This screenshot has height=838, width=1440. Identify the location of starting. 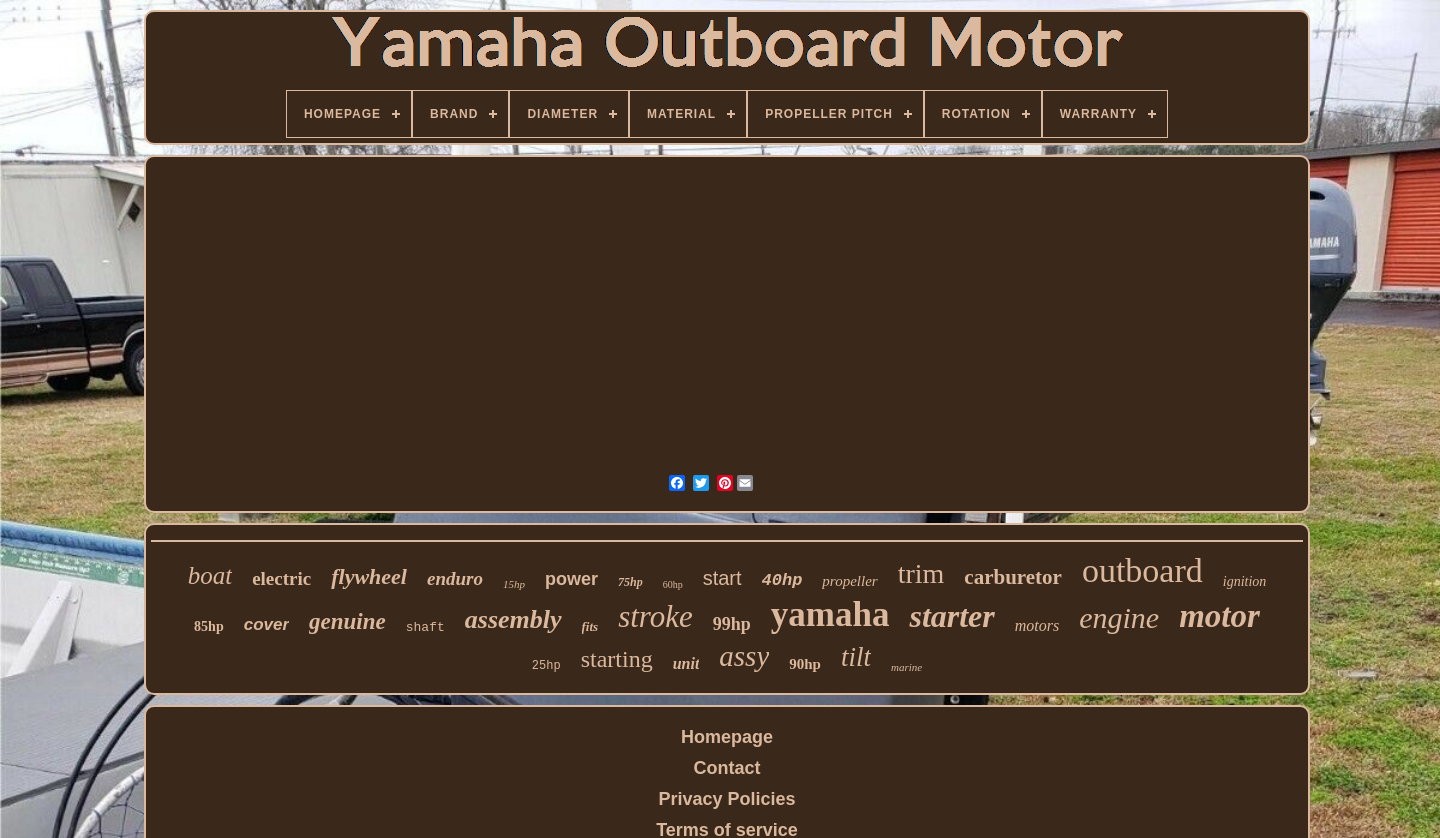
(617, 659).